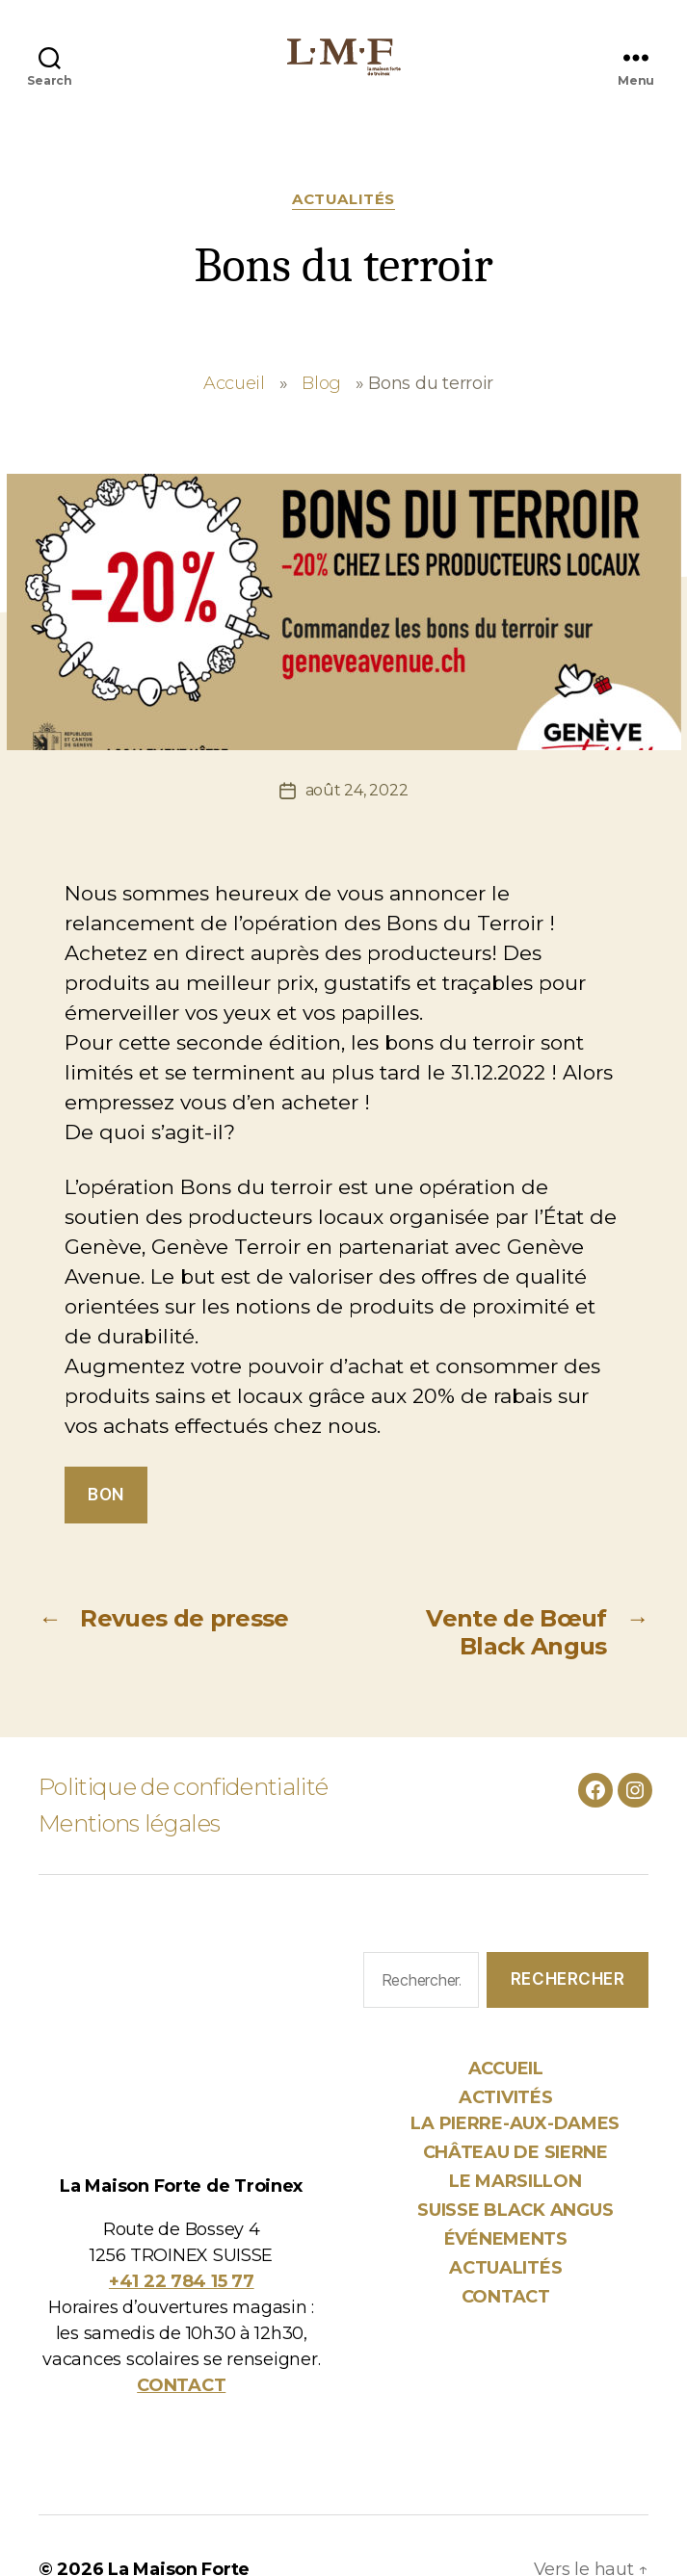  What do you see at coordinates (106, 1494) in the screenshot?
I see `bon` at bounding box center [106, 1494].